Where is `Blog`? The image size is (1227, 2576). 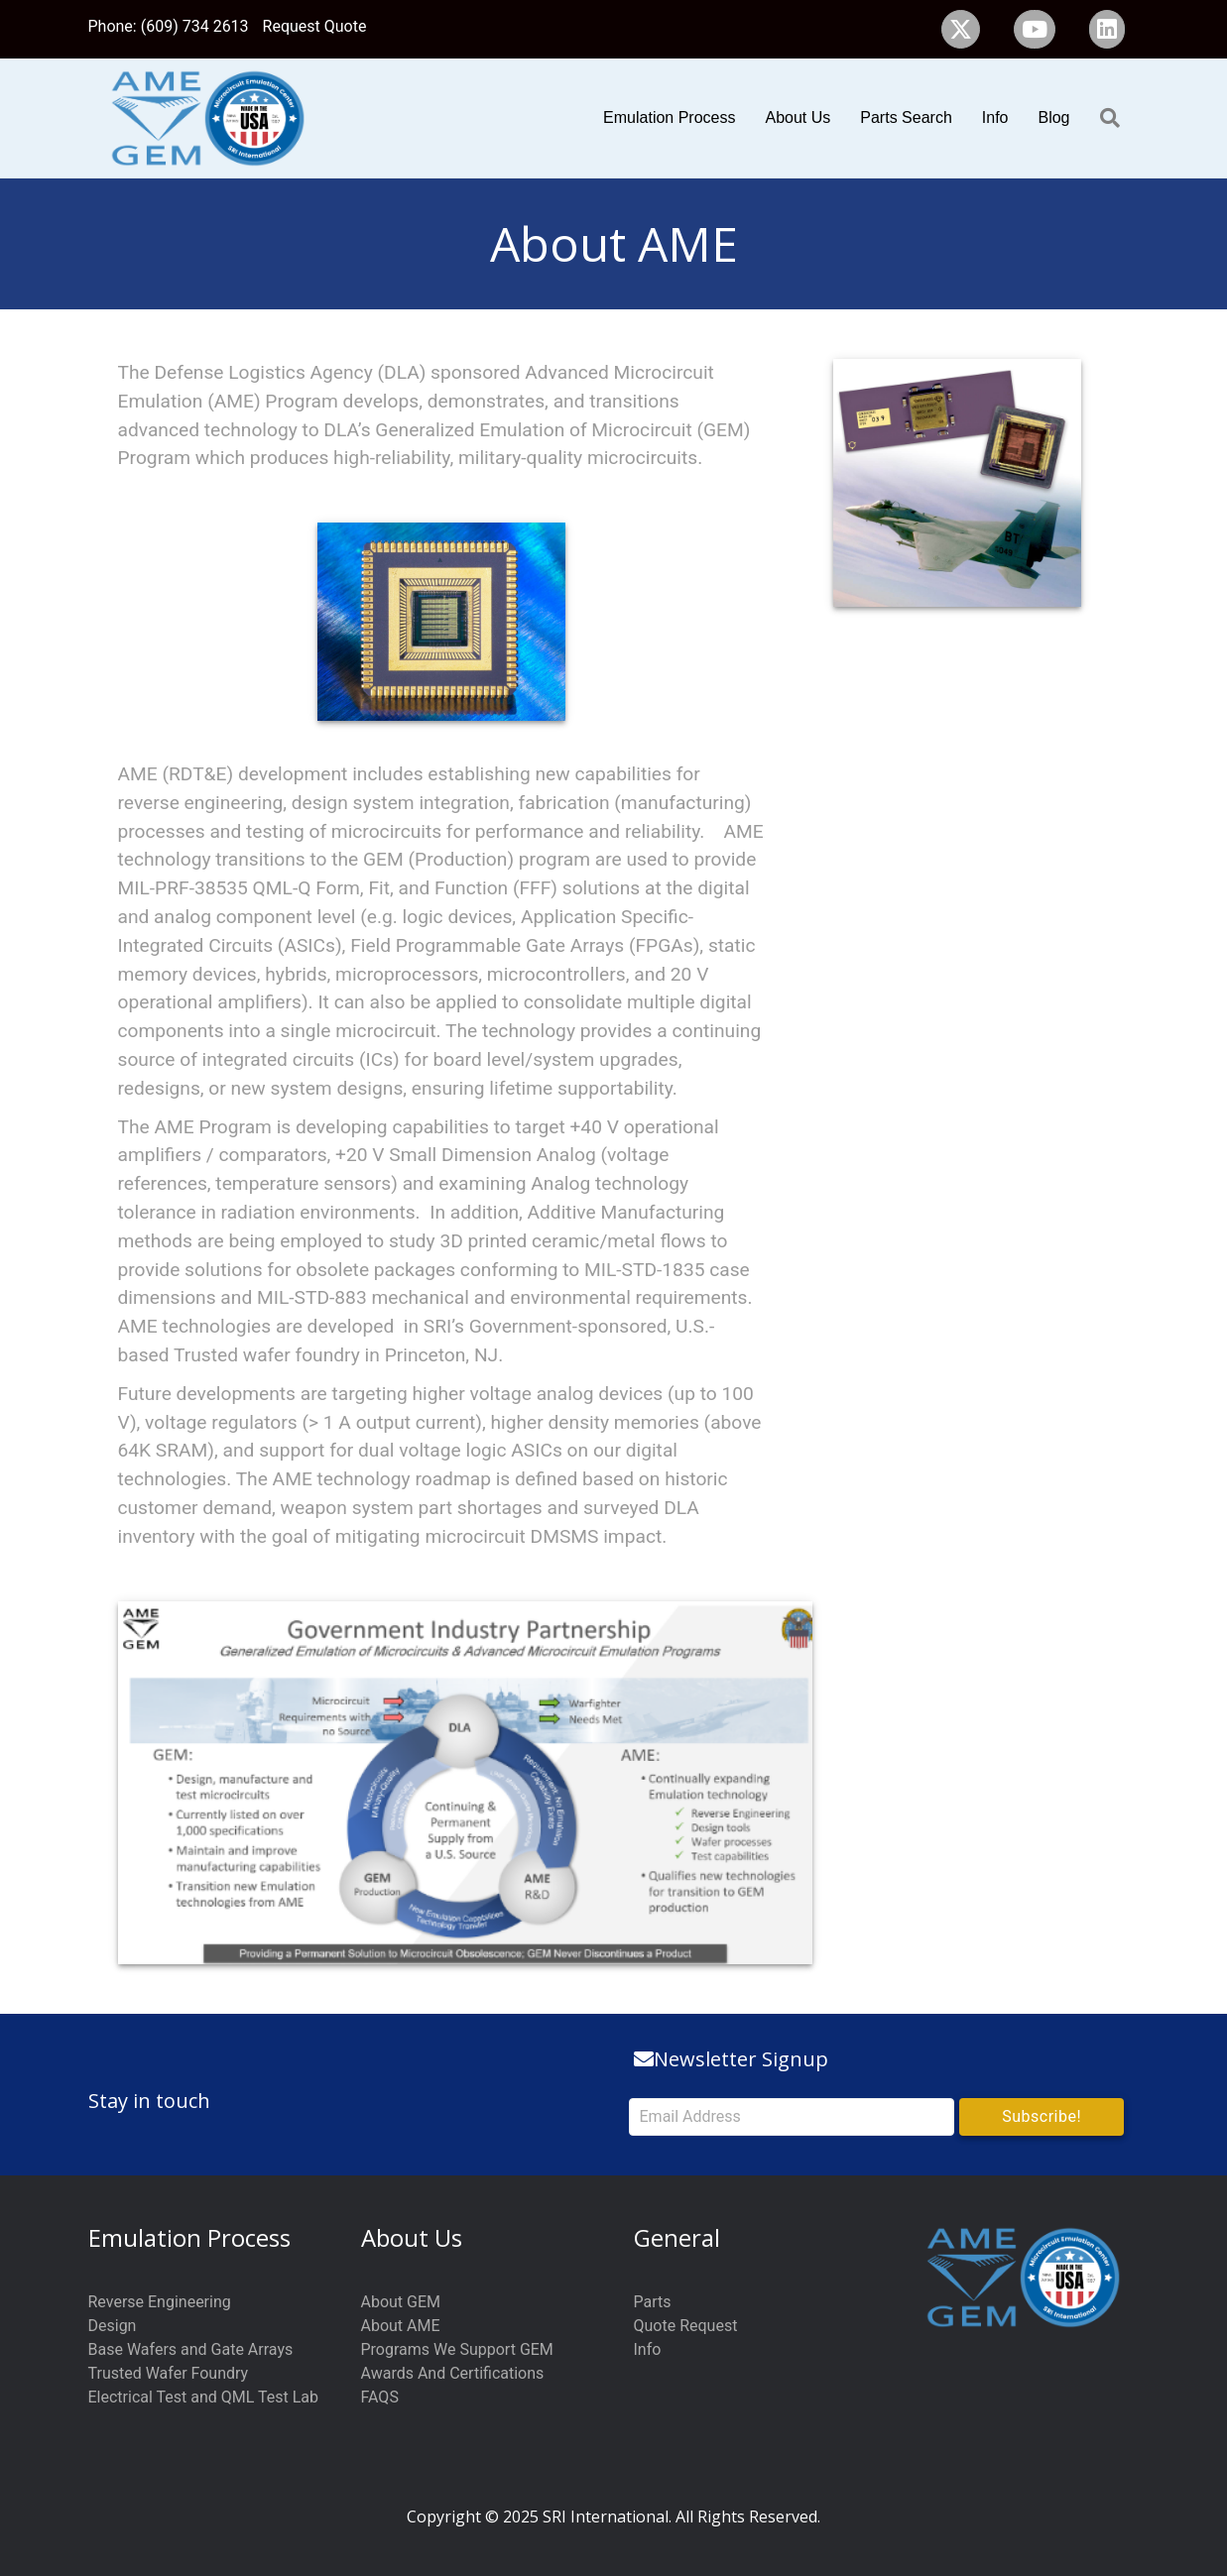 Blog is located at coordinates (1053, 117).